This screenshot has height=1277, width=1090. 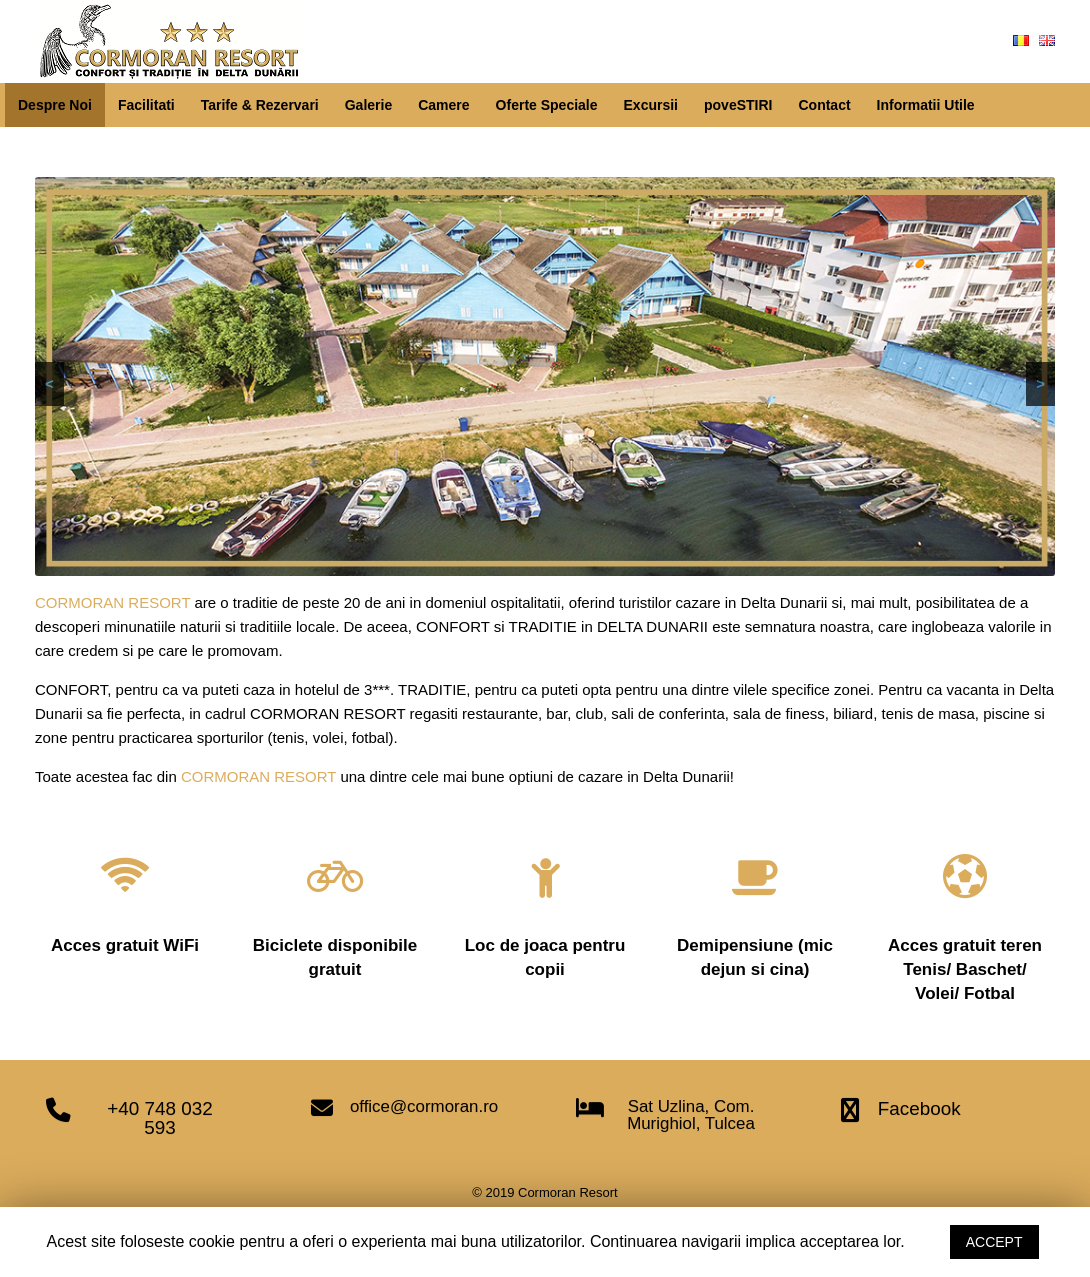 What do you see at coordinates (994, 1242) in the screenshot?
I see `ACCEPT` at bounding box center [994, 1242].